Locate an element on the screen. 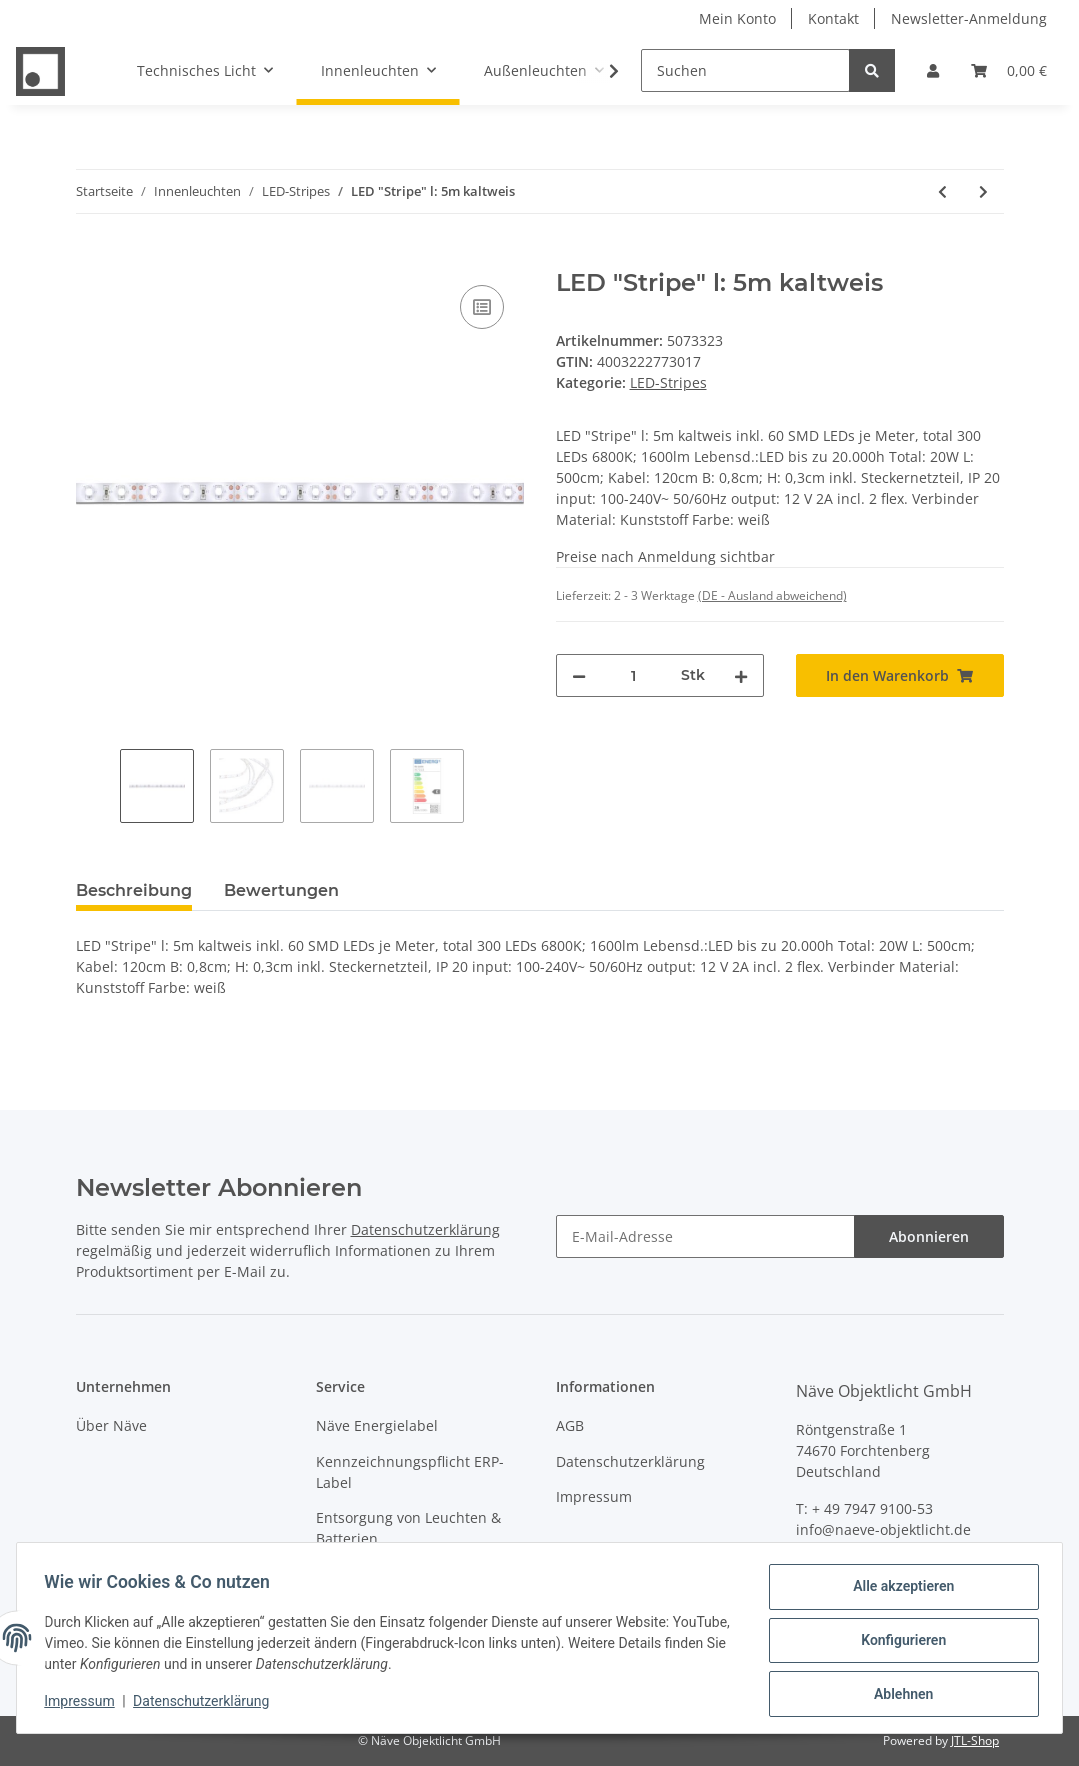 This screenshot has width=1079, height=1766. [zum vorherigen Artikel: LED "Stripe" indoor] is located at coordinates (942, 191).